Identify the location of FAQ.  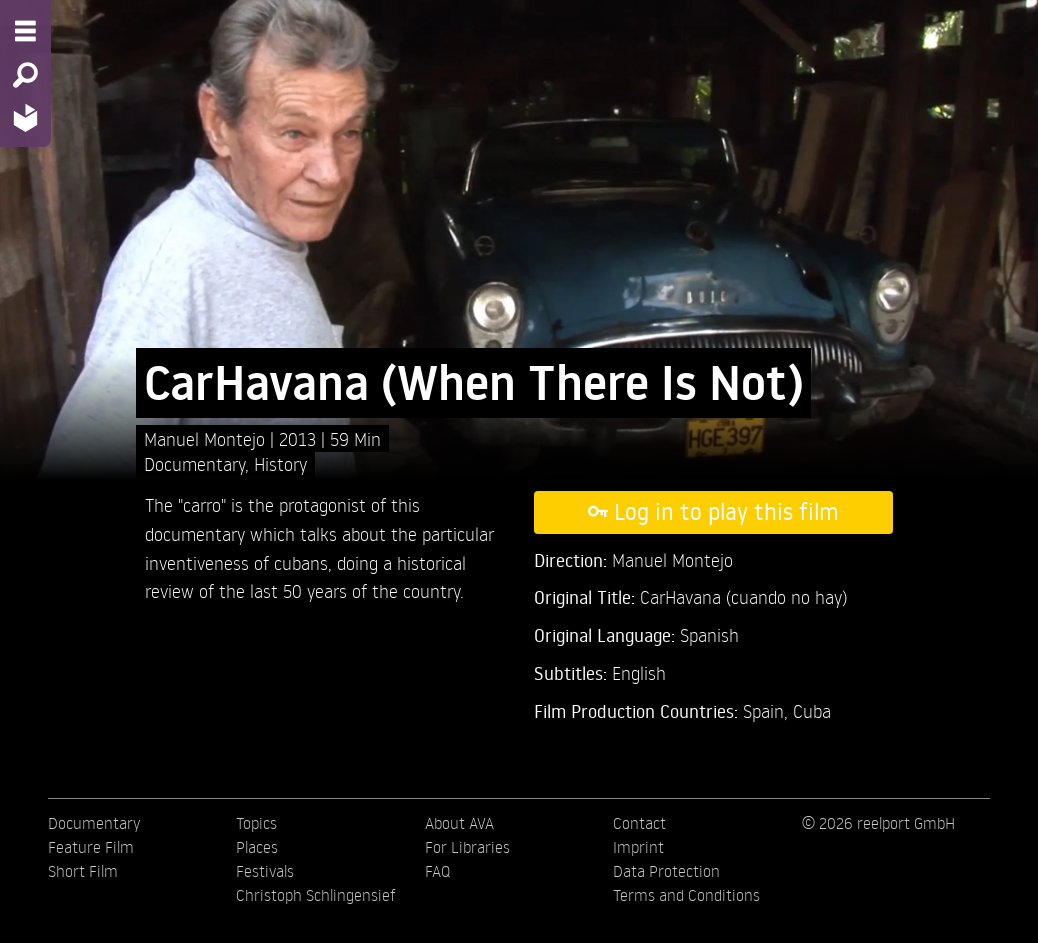
(437, 871).